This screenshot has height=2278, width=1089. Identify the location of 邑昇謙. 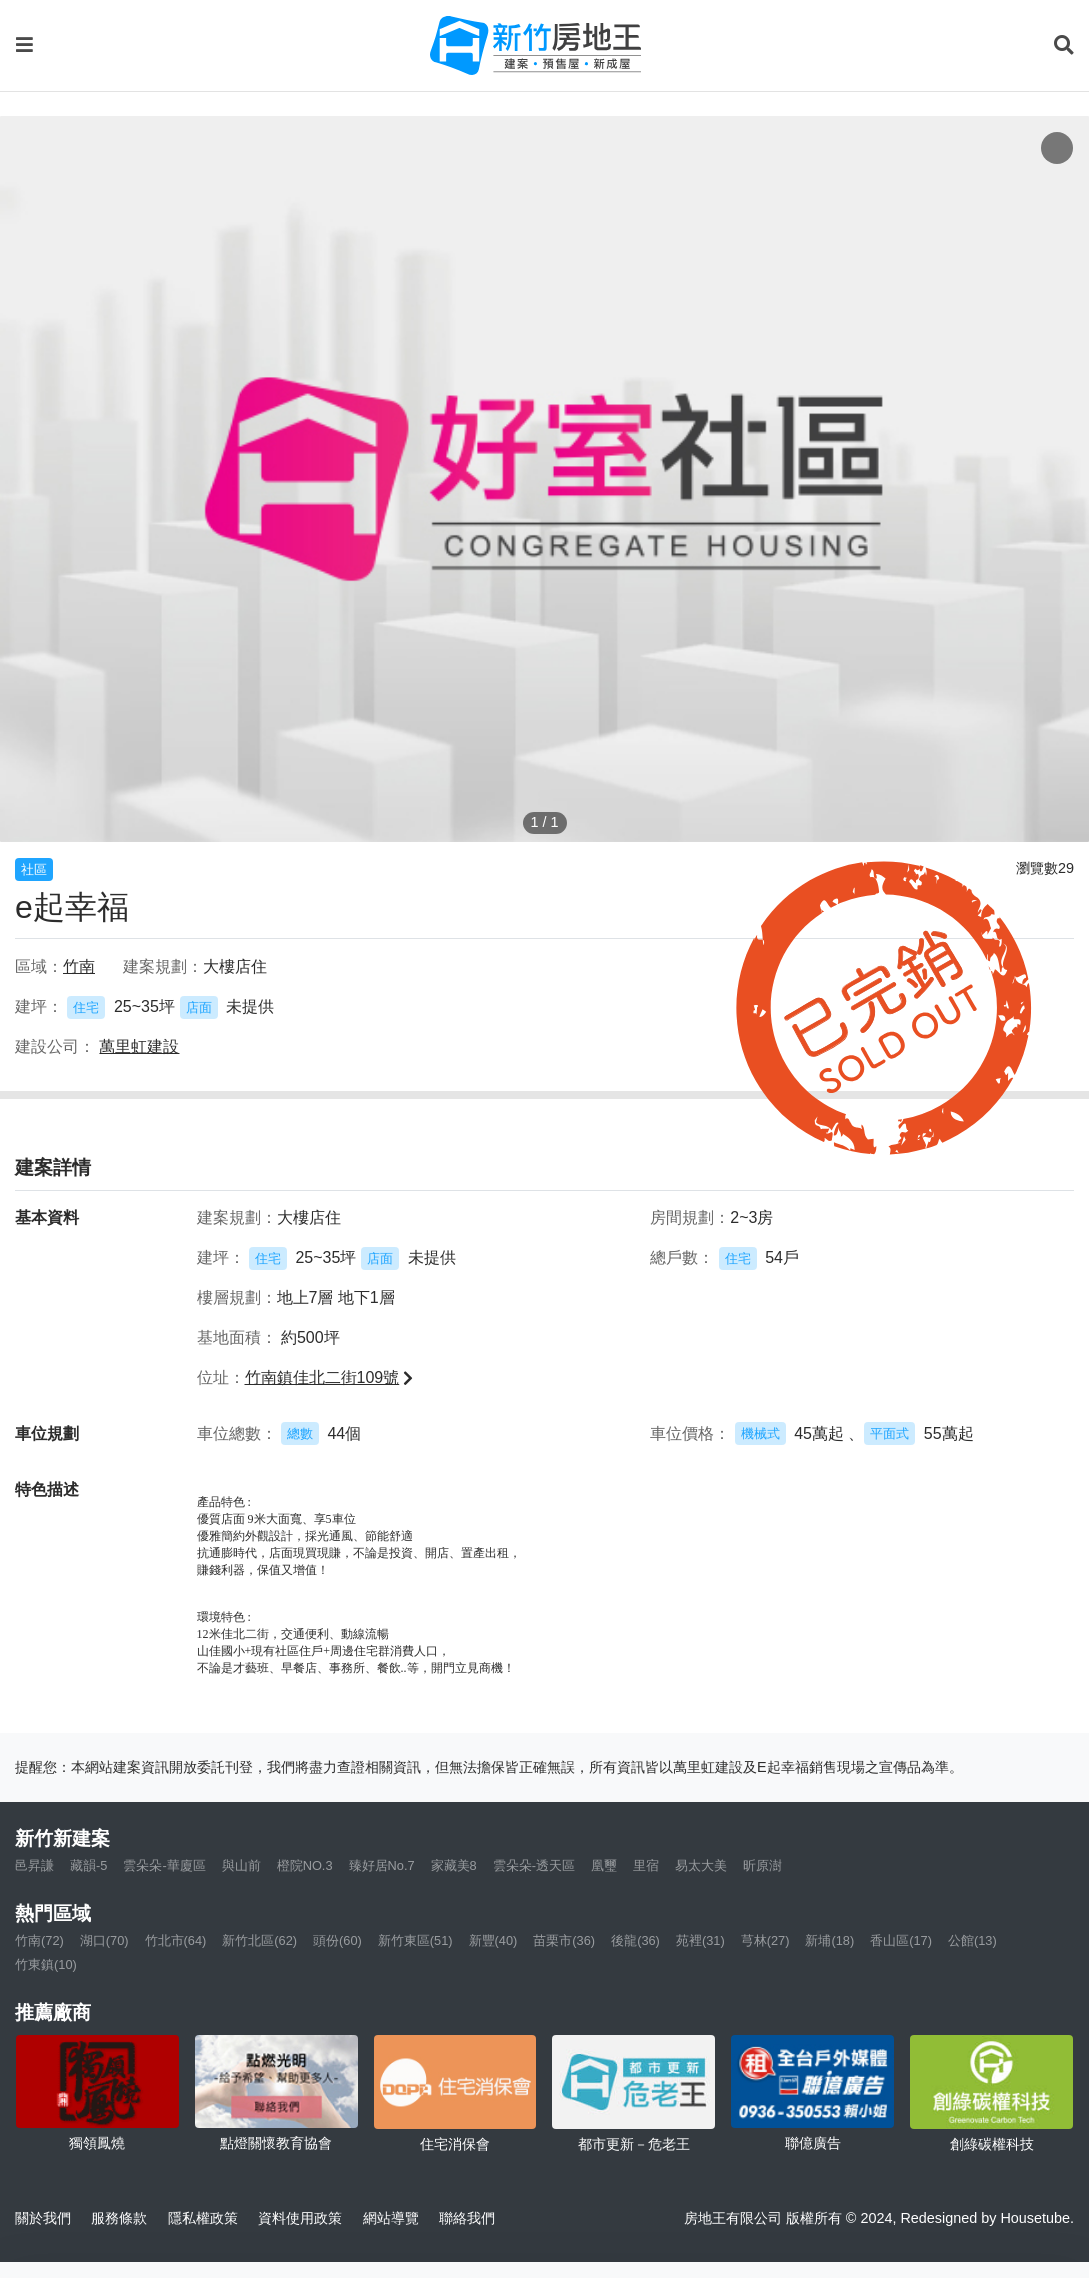
(34, 1865).